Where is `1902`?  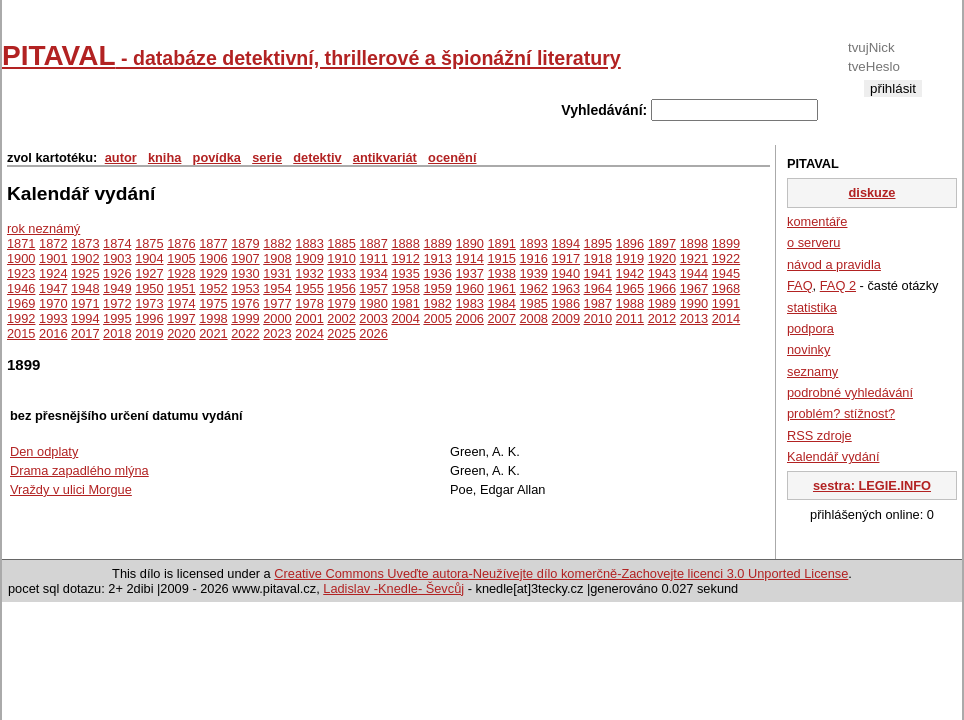
1902 is located at coordinates (85, 258).